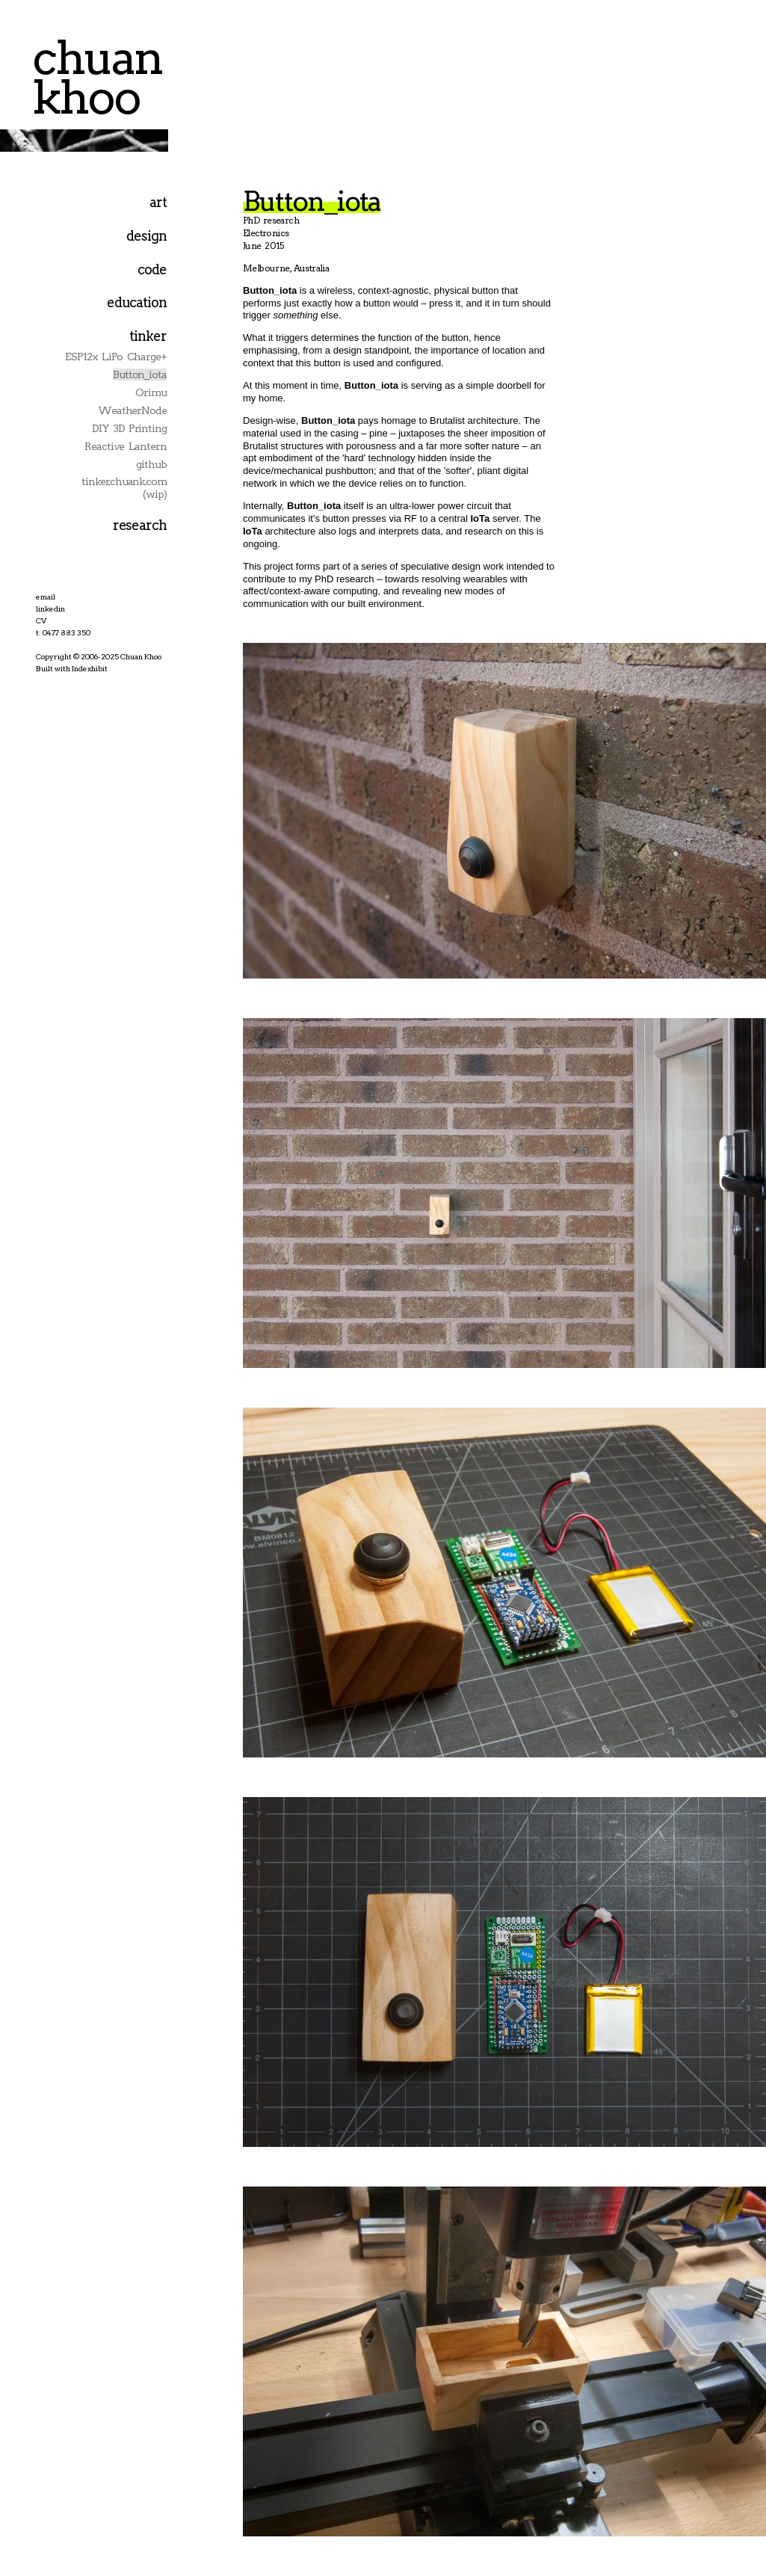 Image resolution: width=766 pixels, height=2576 pixels. I want to click on research, so click(140, 525).